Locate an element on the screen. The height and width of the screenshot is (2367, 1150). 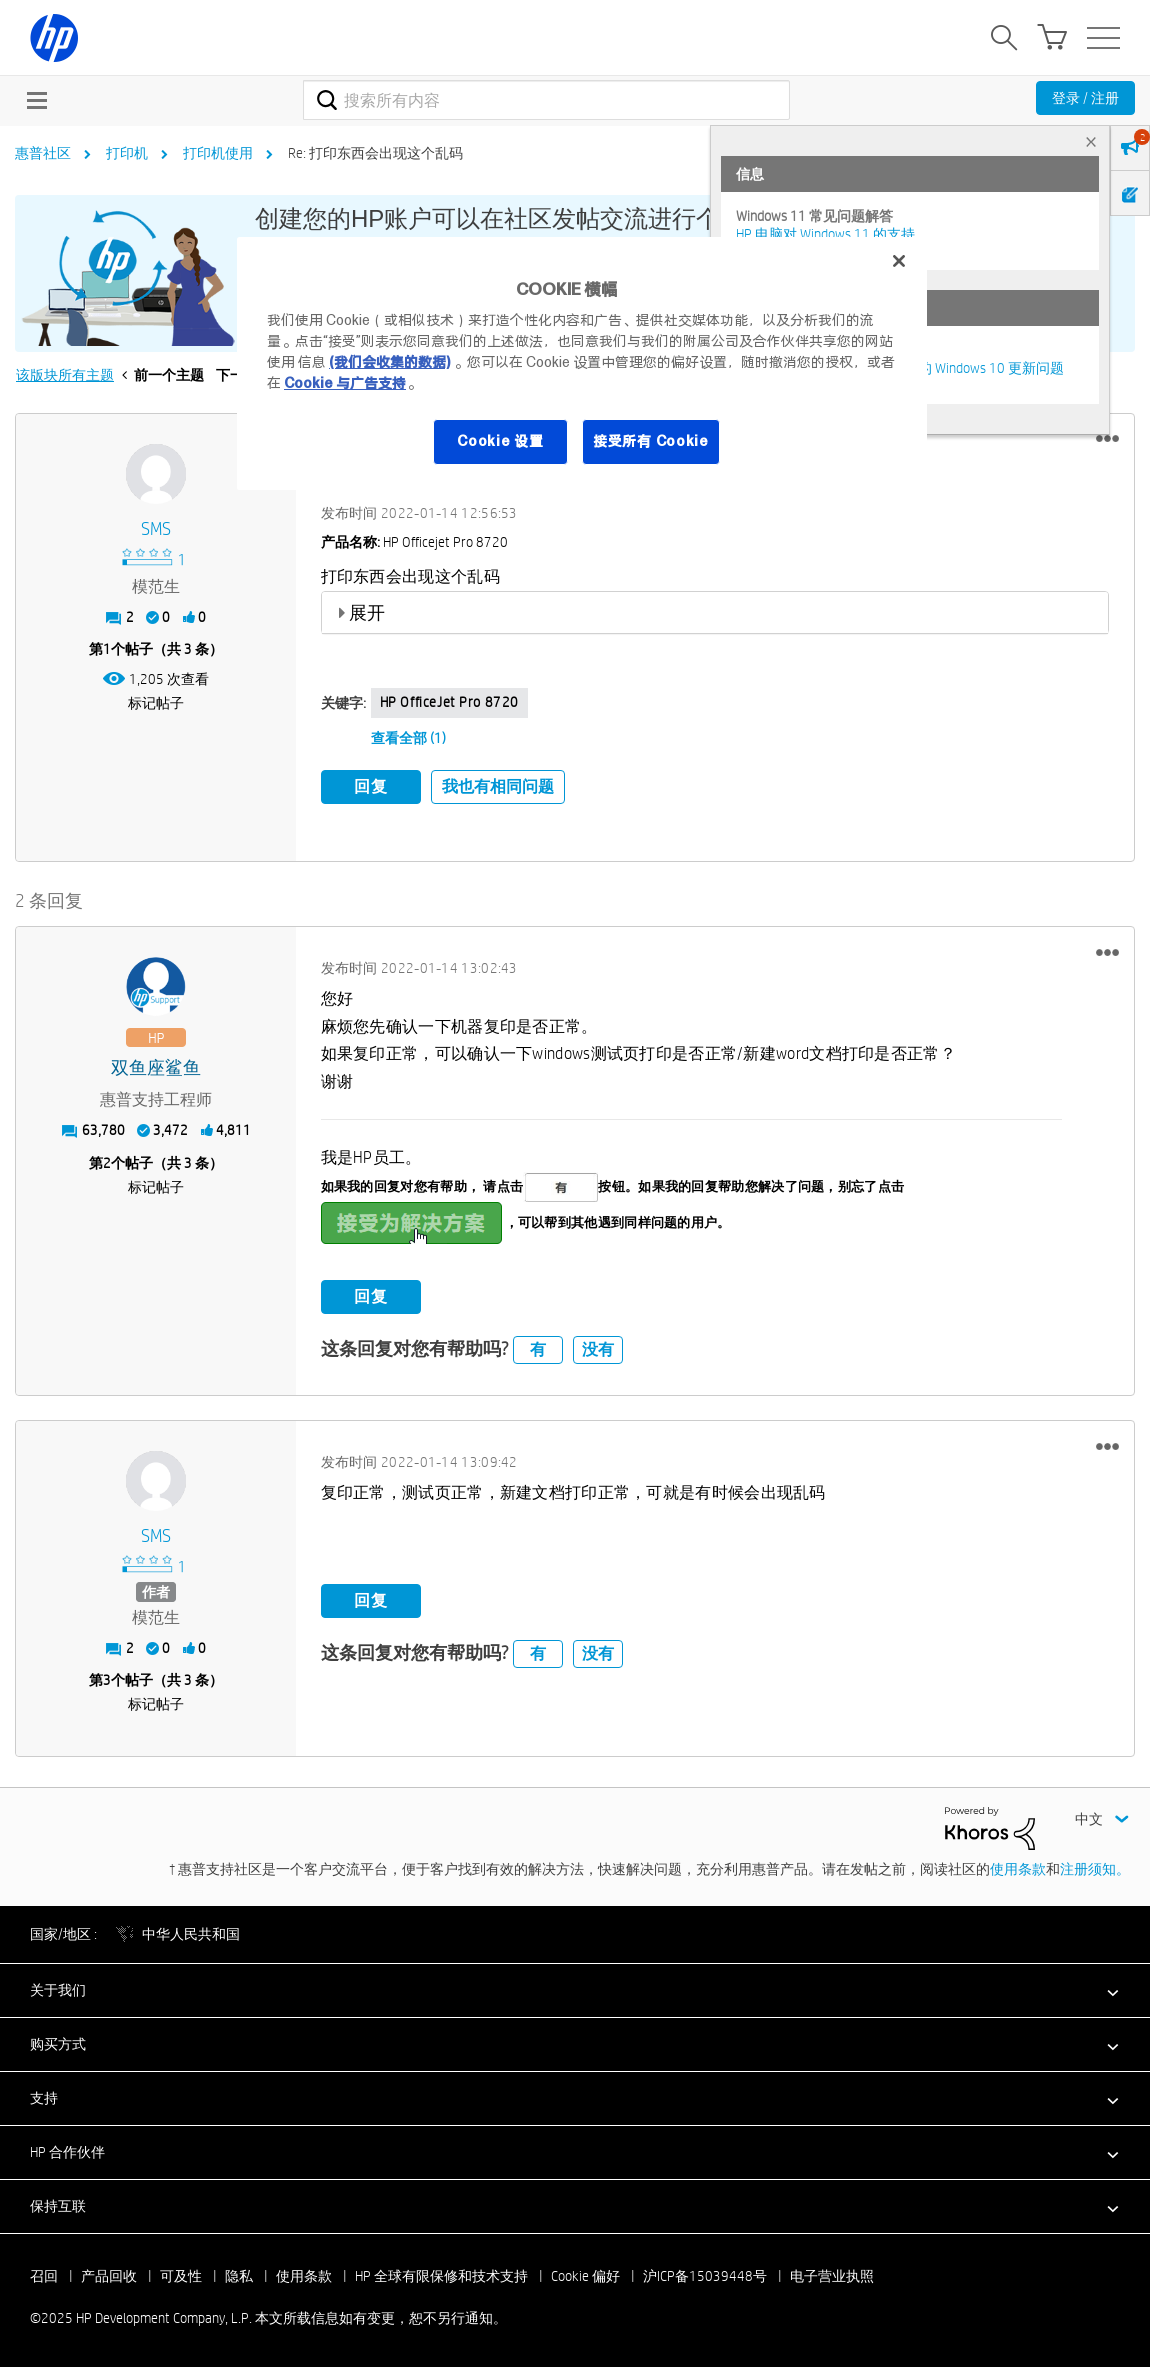
展开 is located at coordinates (367, 612).